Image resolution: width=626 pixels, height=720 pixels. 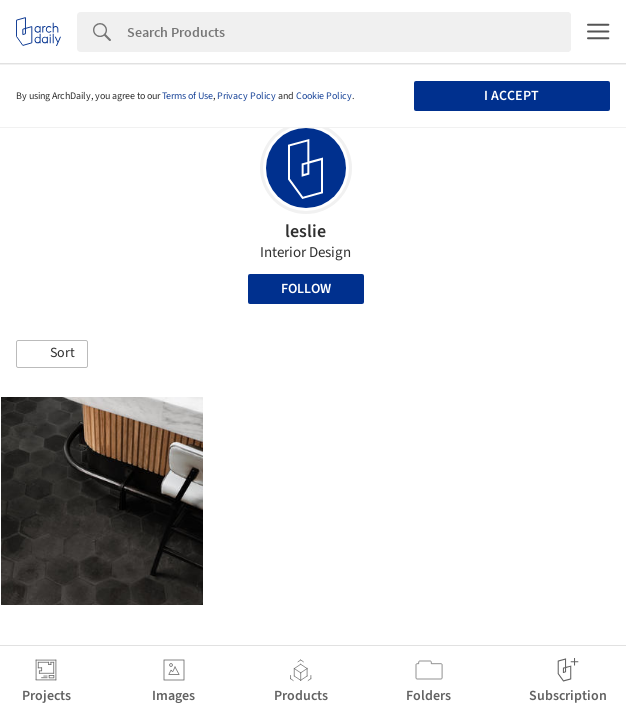 I want to click on Follow, so click(x=306, y=289).